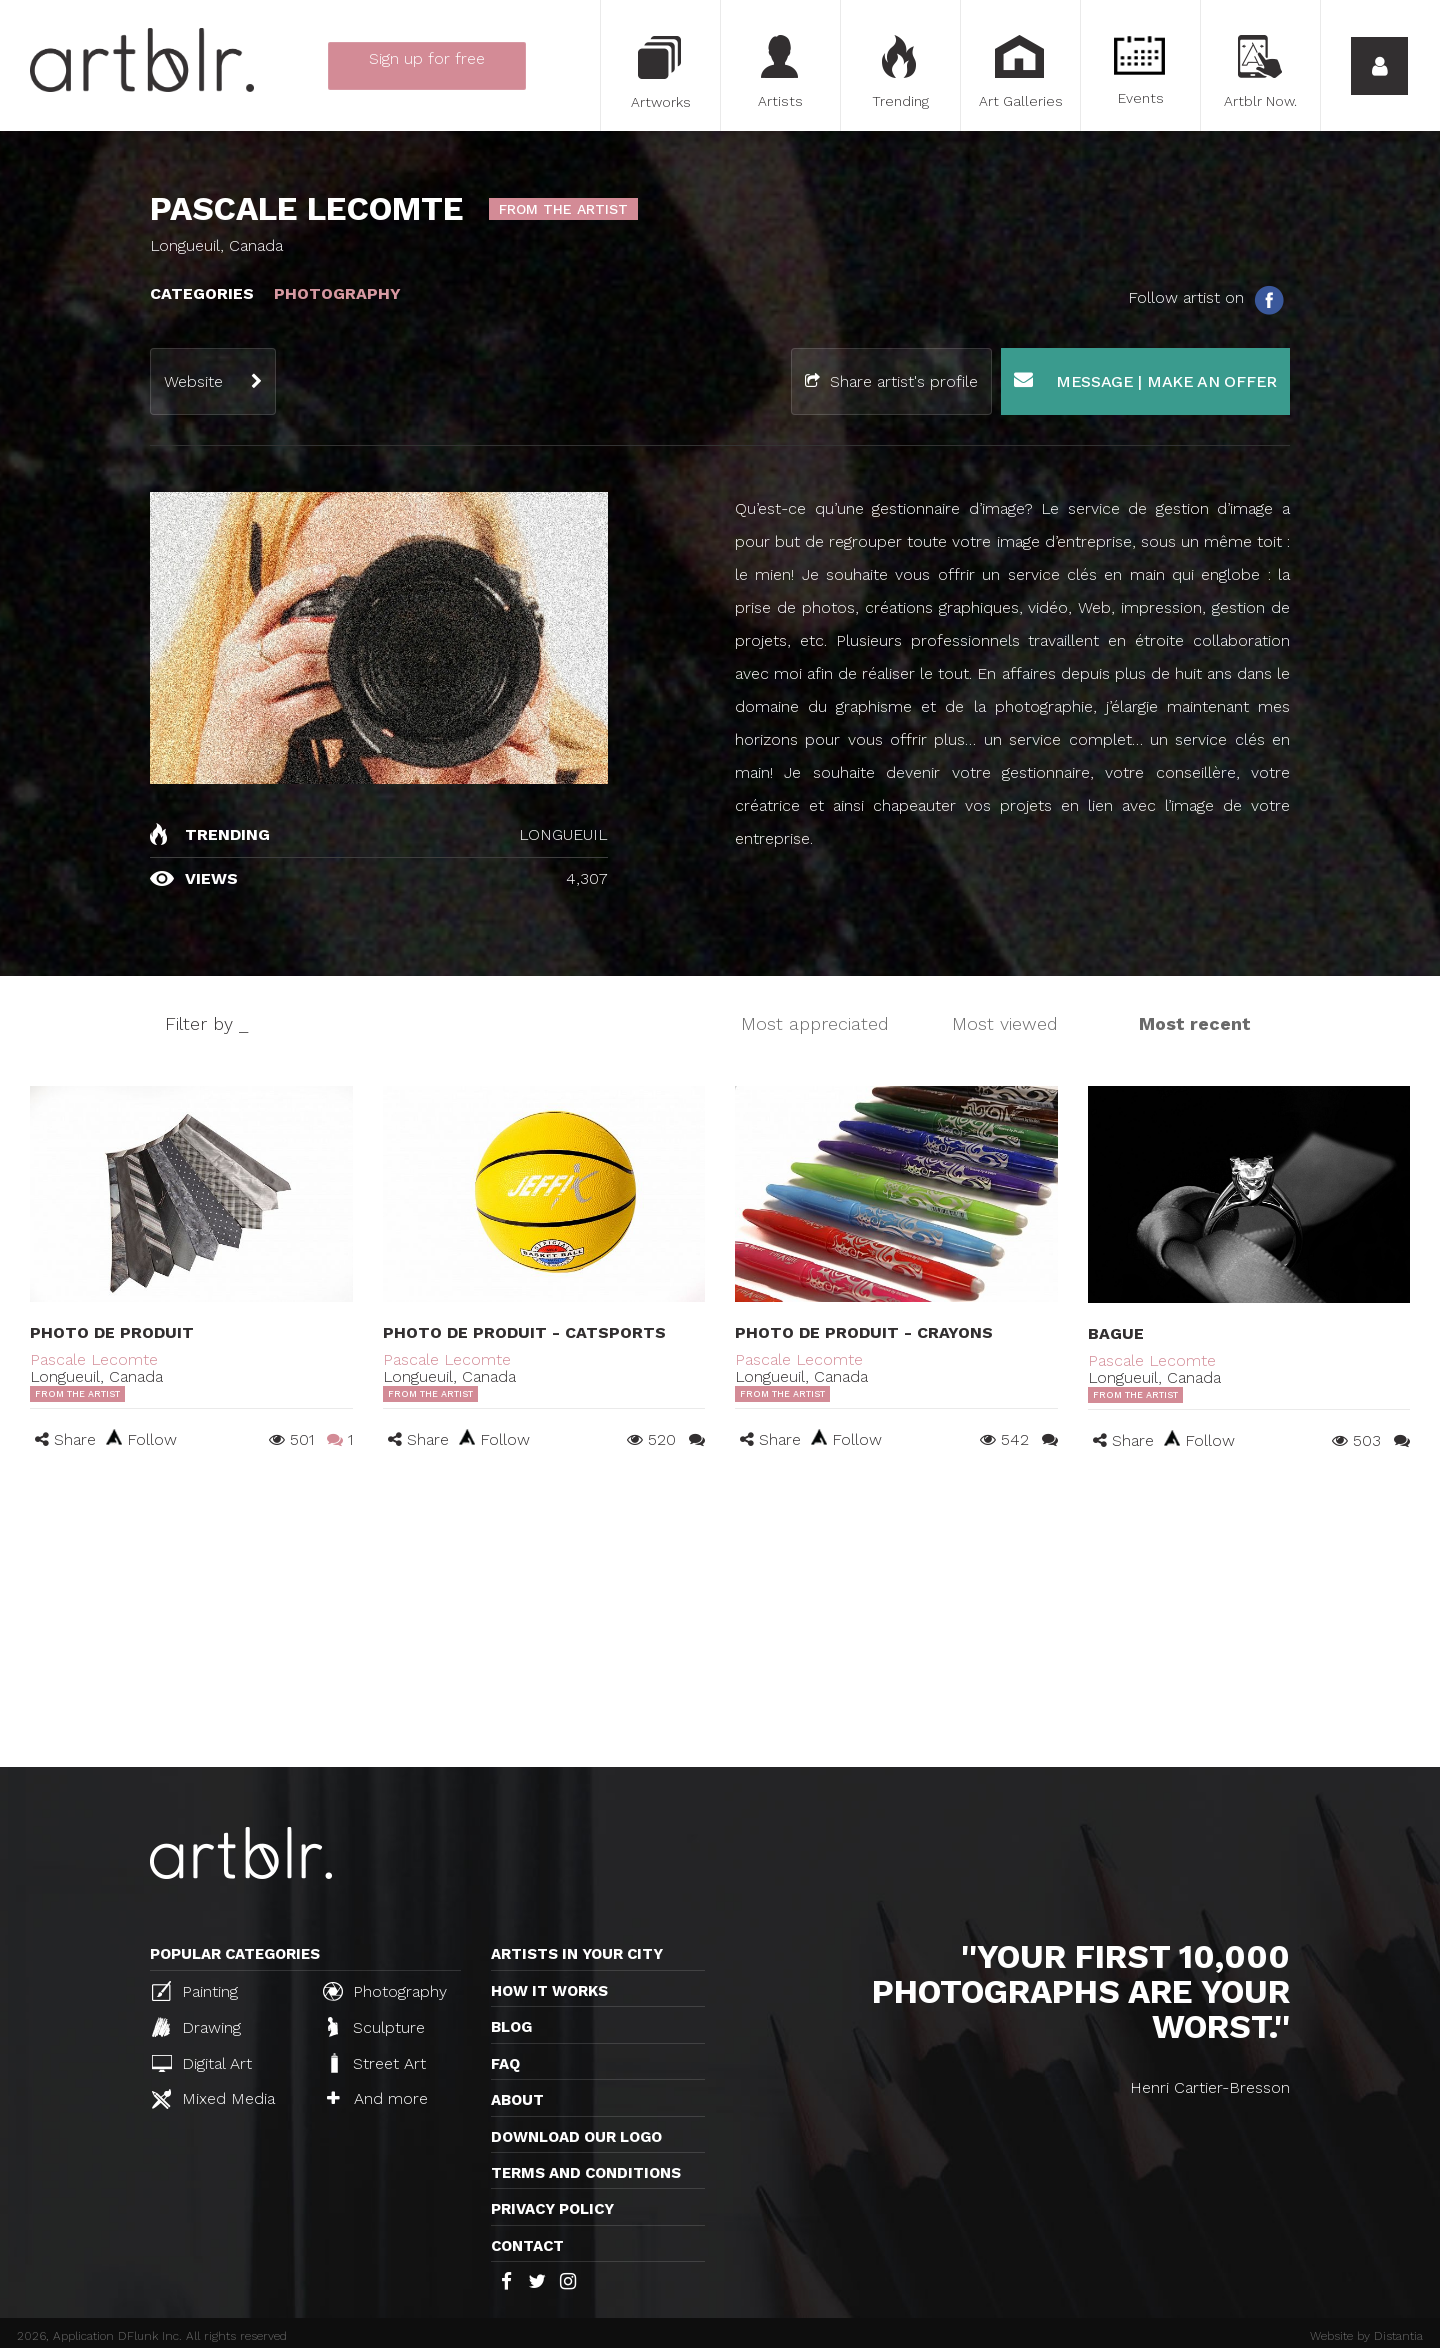 This screenshot has width=1440, height=2348. I want to click on Street Art, so click(376, 2063).